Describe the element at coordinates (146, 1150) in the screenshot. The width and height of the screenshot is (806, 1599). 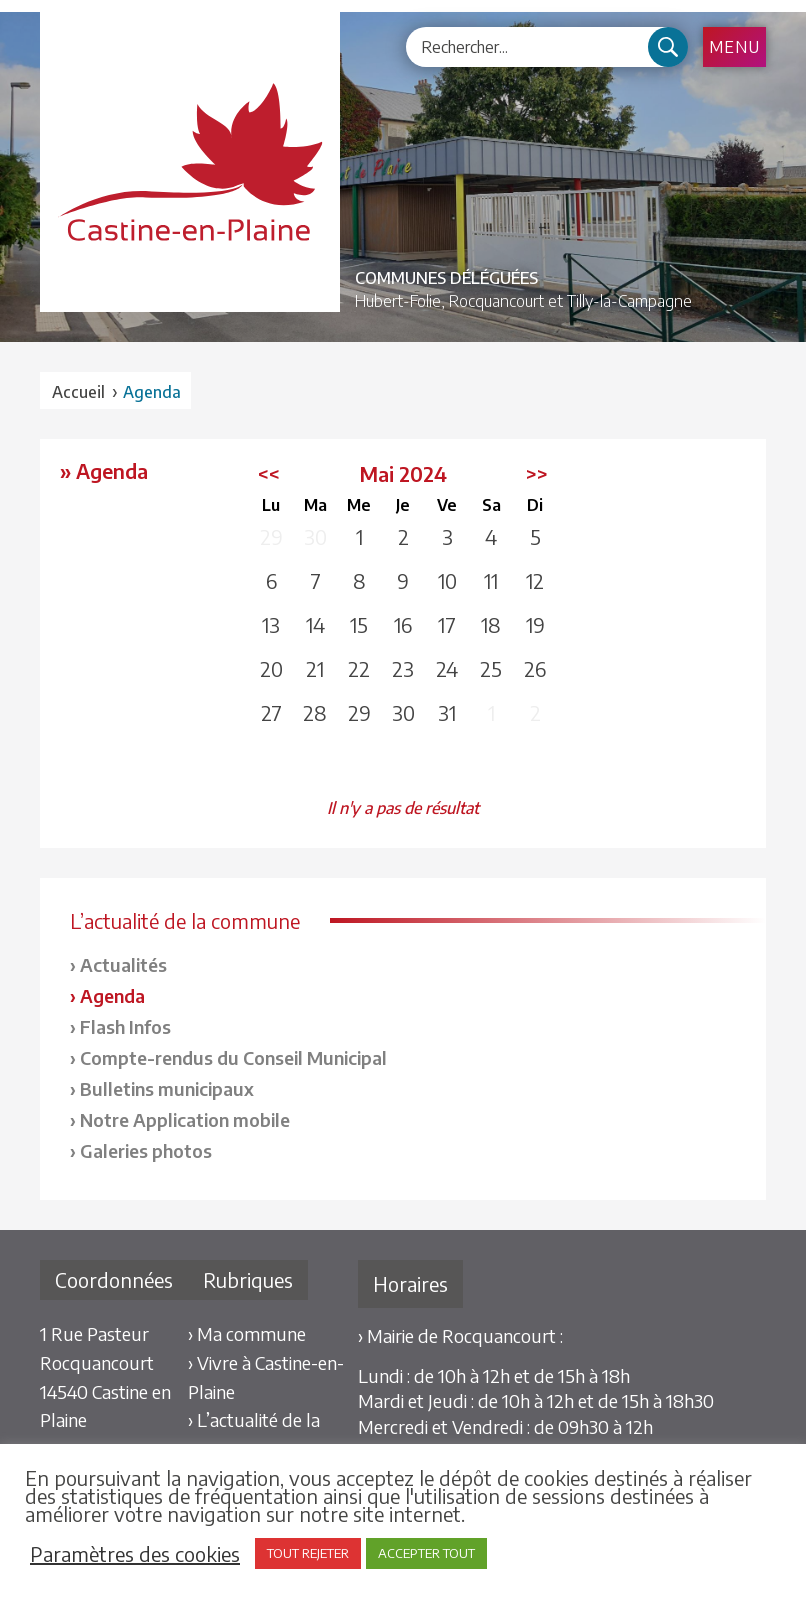
I see `Galeries photos` at that location.